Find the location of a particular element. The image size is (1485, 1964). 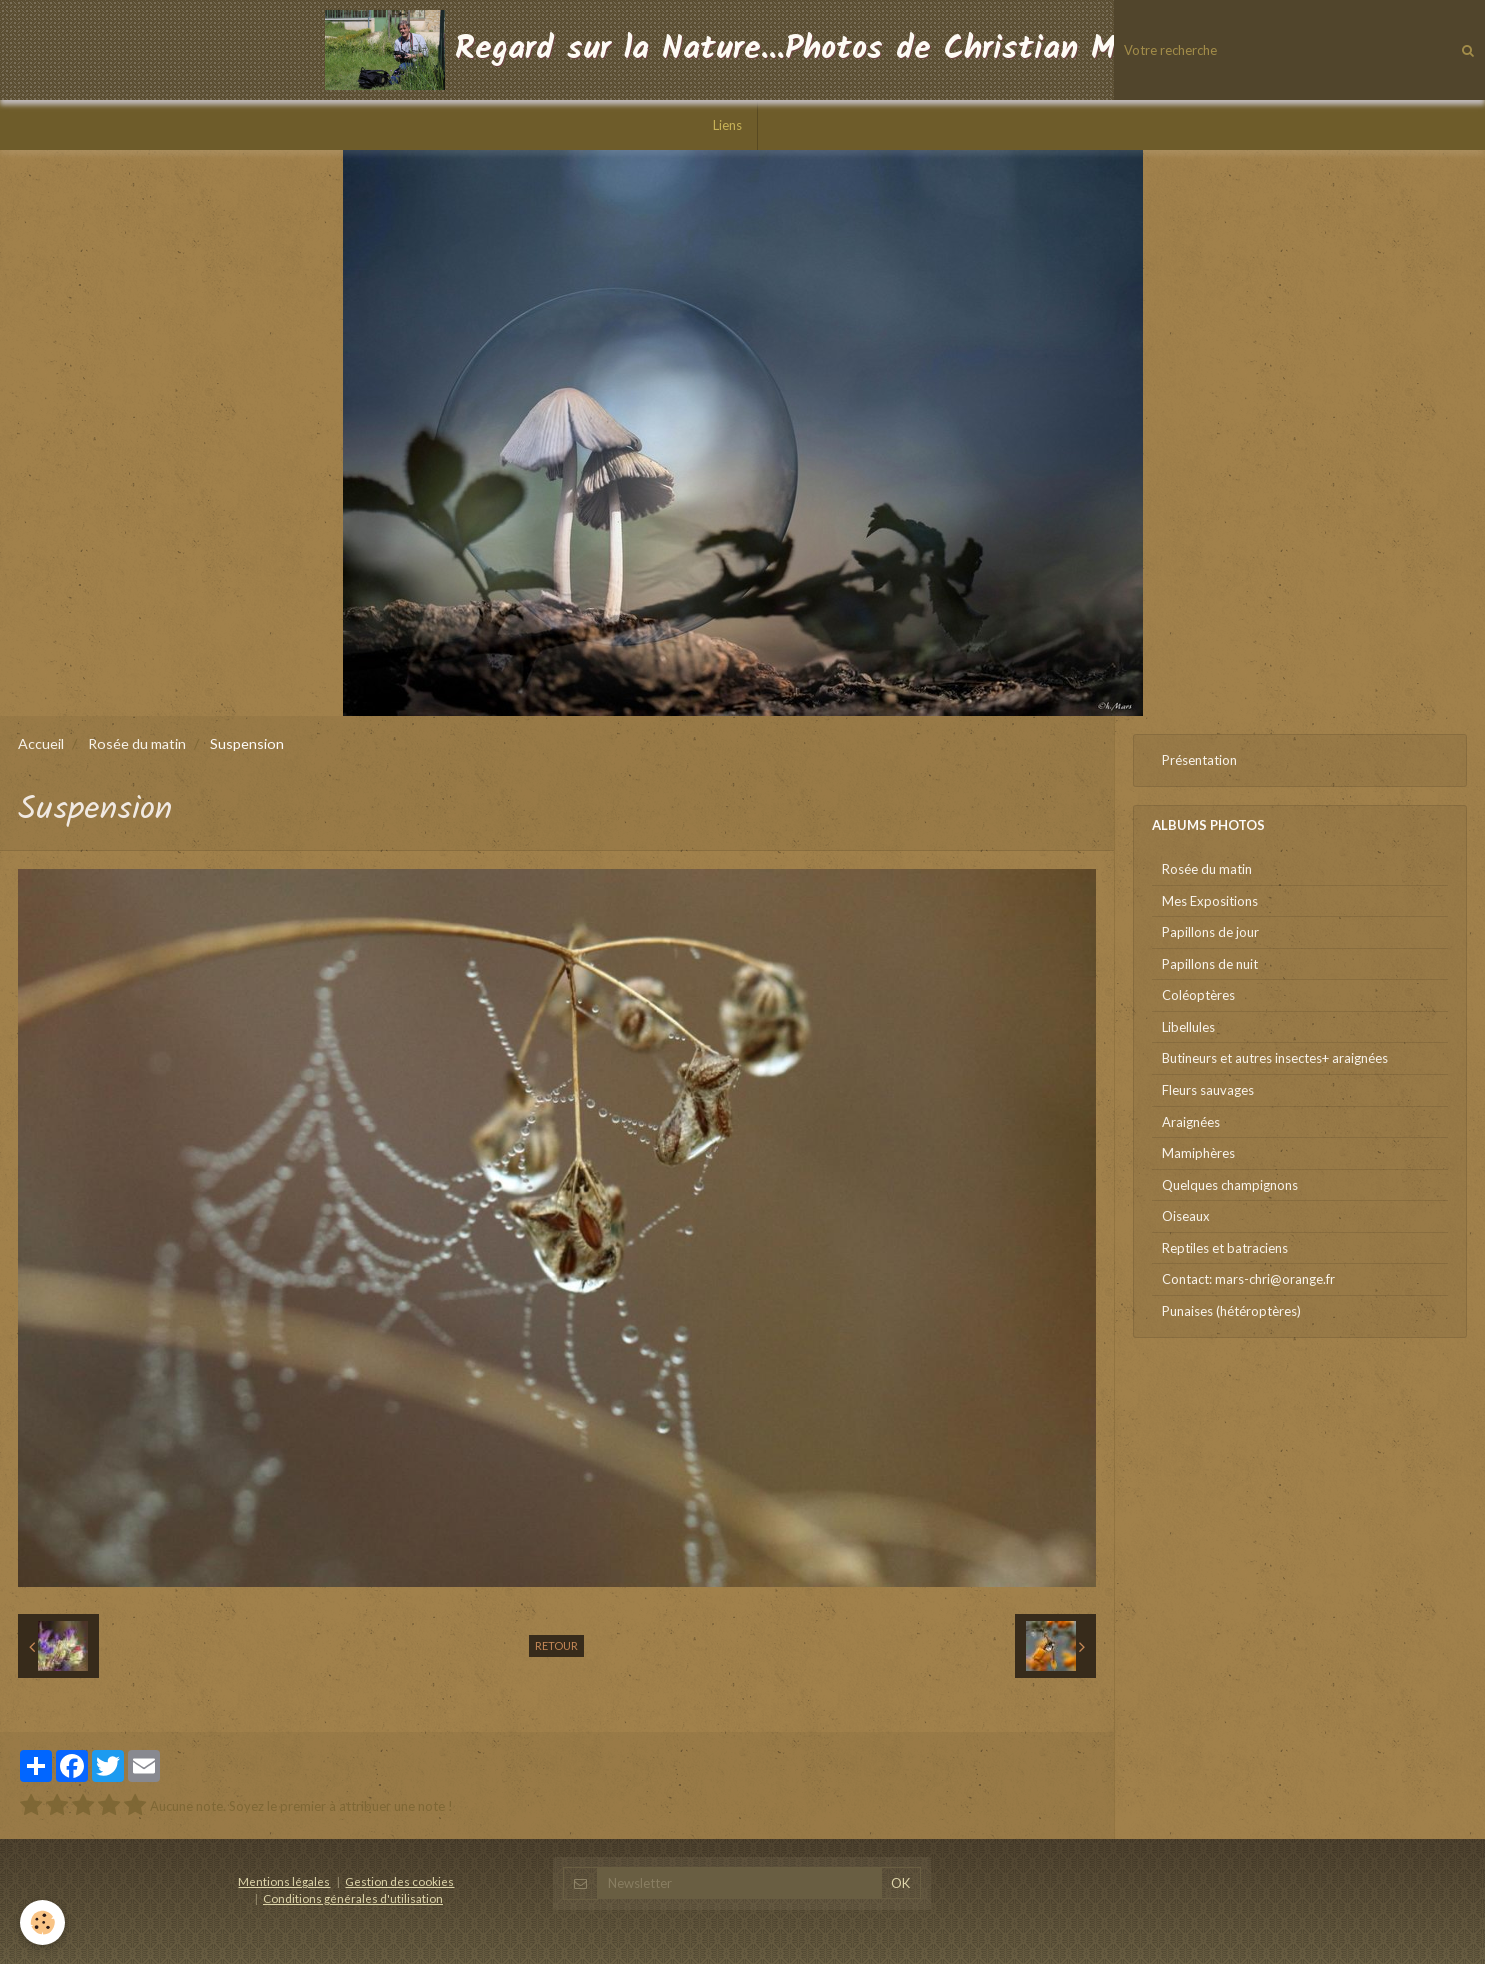

Mes Expositions is located at coordinates (1210, 901).